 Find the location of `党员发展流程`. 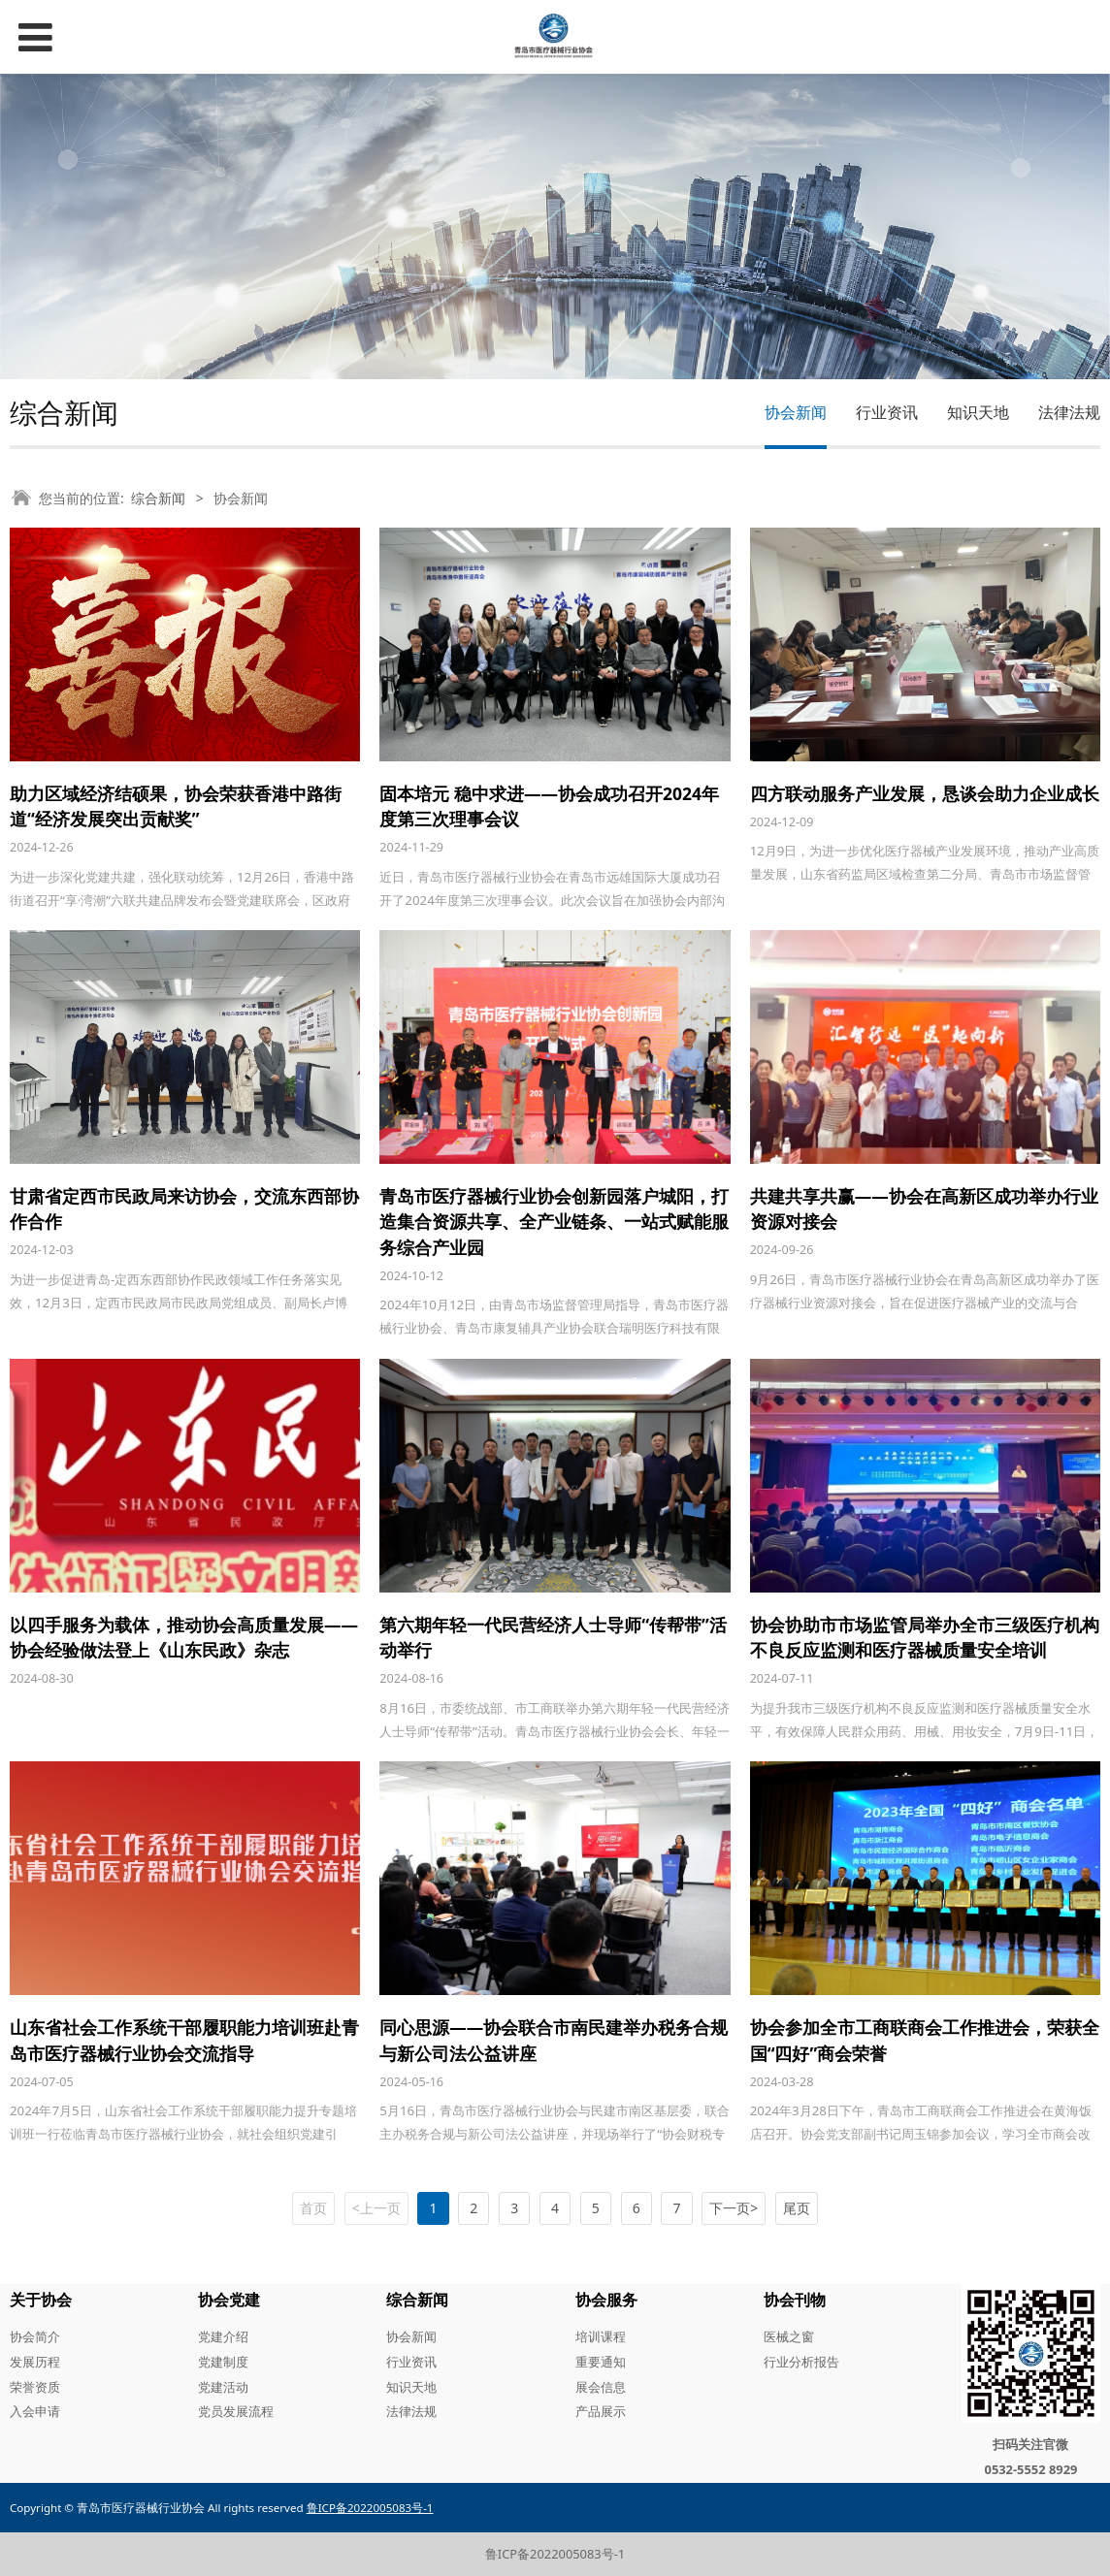

党员发展流程 is located at coordinates (236, 2411).